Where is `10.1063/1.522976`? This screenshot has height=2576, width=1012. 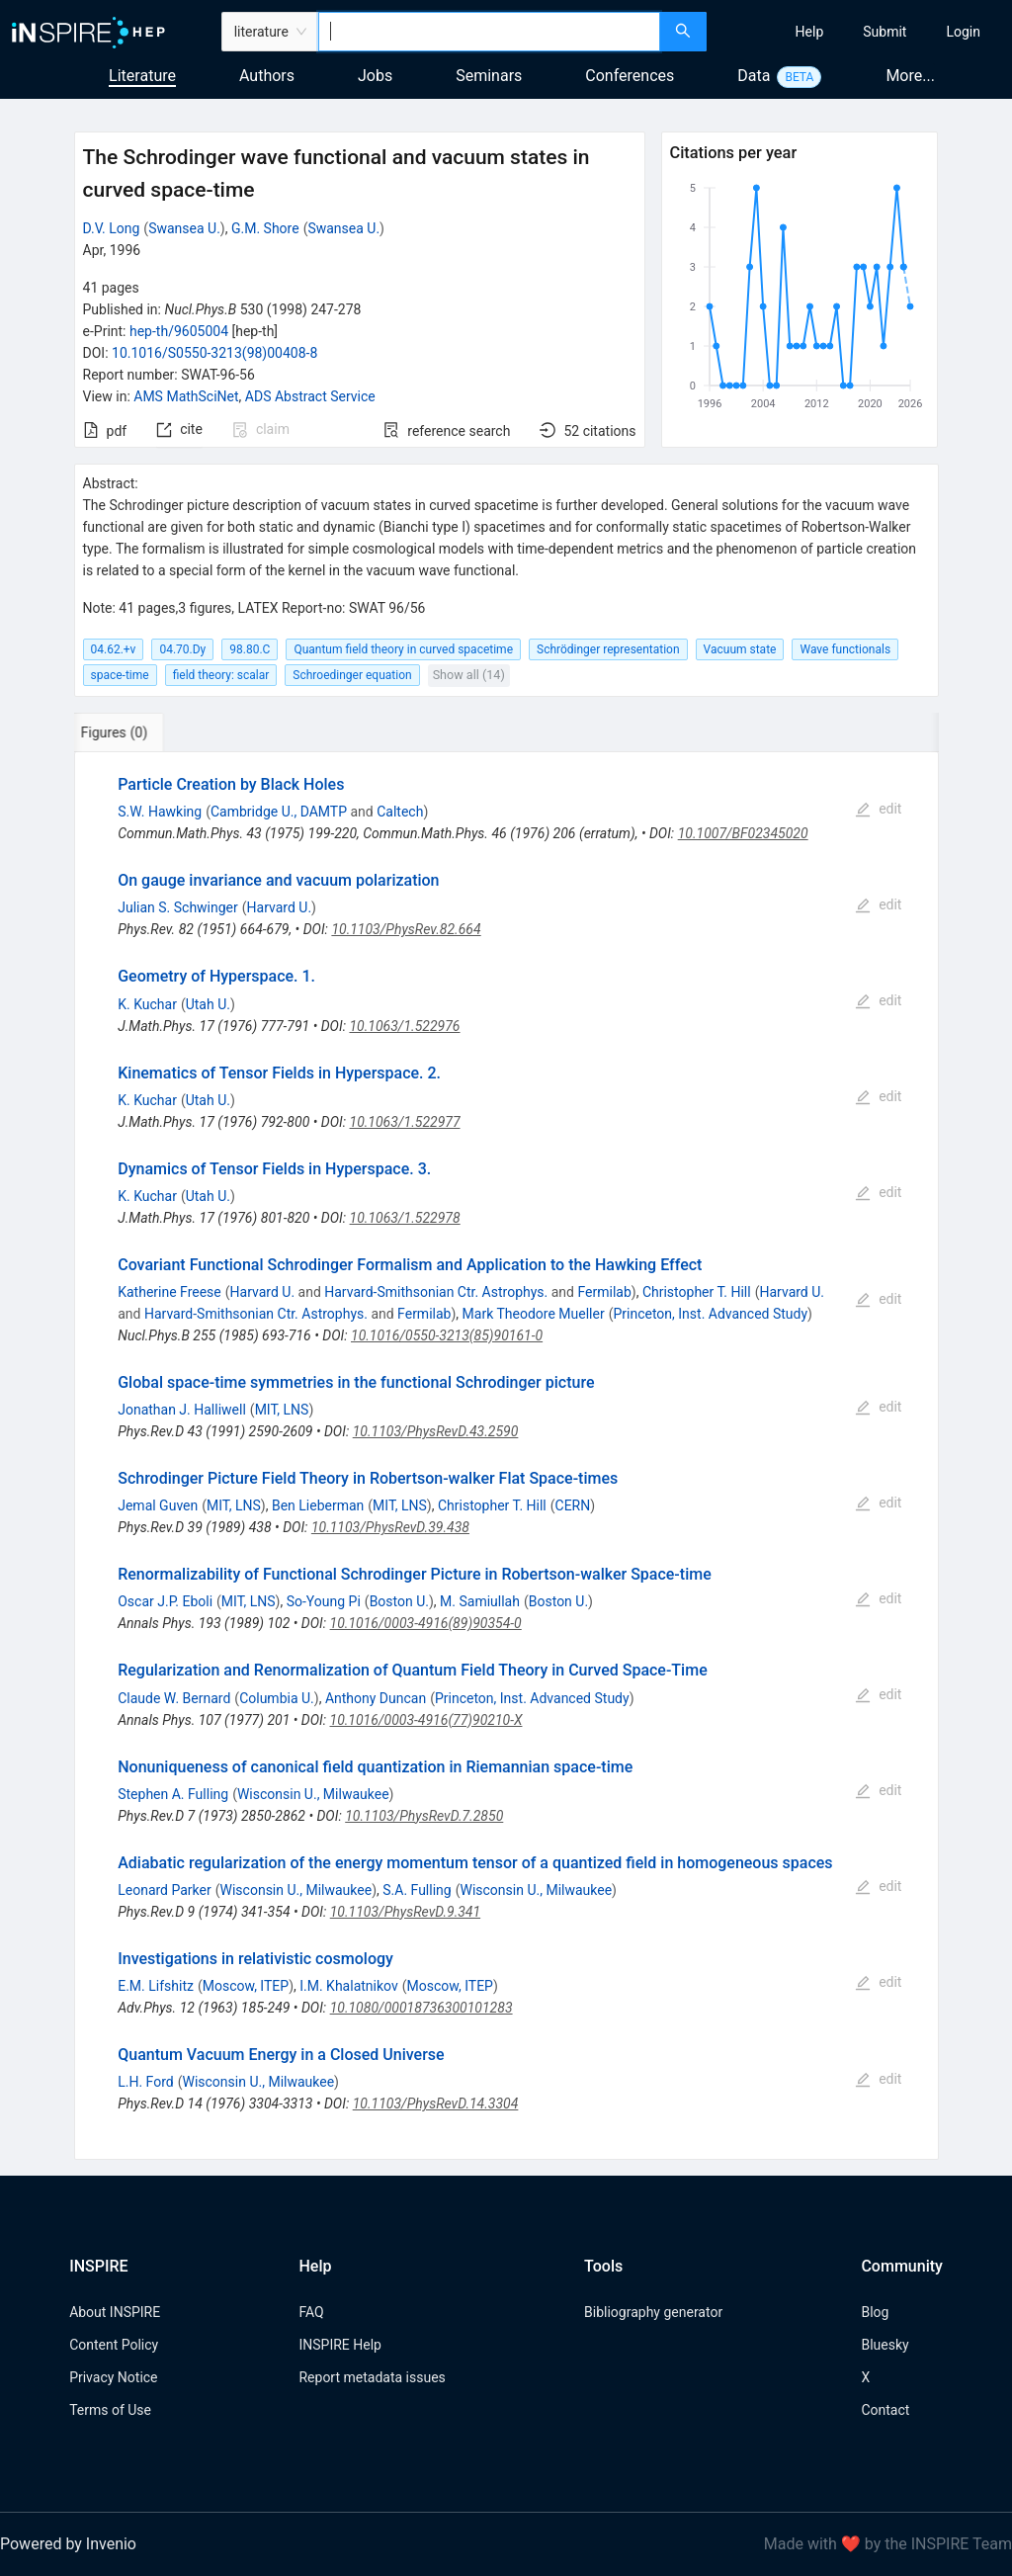 10.1063/1.522976 is located at coordinates (404, 1026).